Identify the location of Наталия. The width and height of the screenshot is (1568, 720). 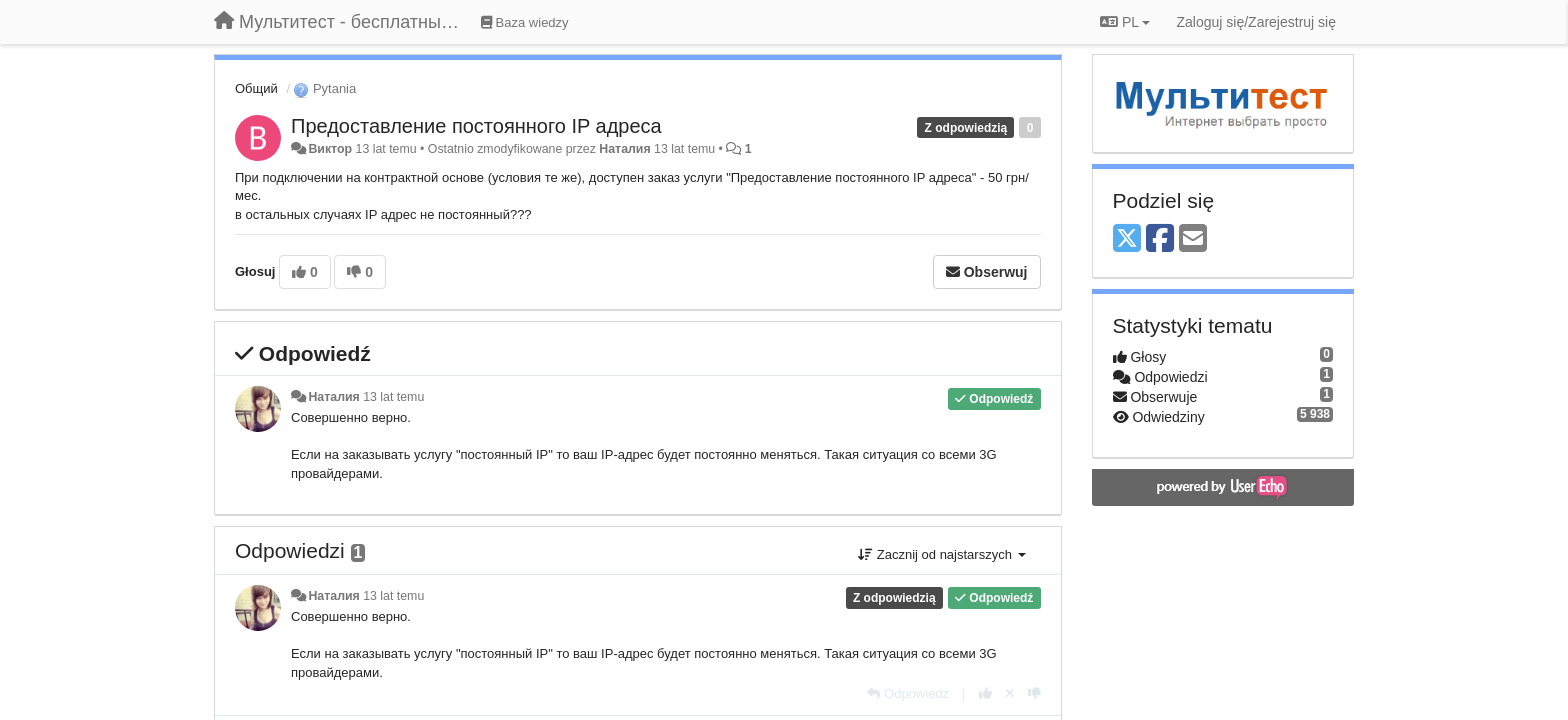
(624, 149).